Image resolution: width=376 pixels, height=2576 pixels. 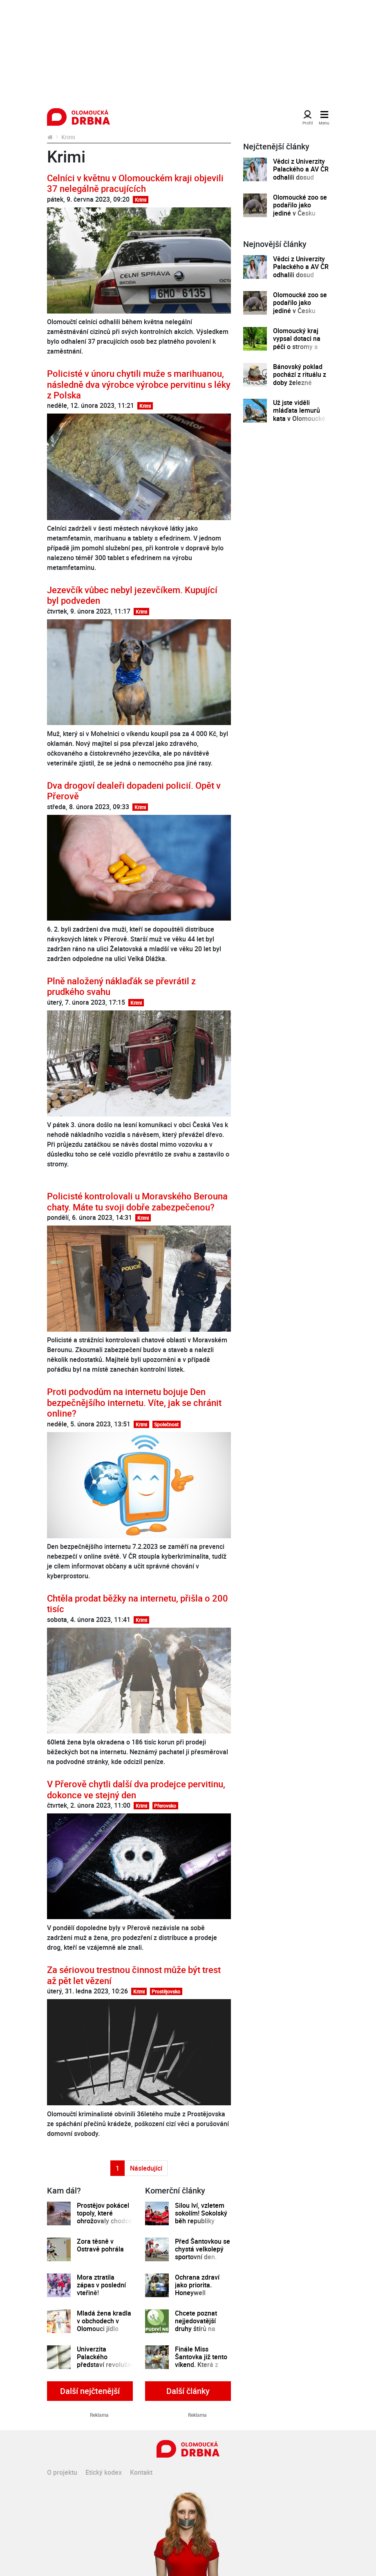 I want to click on Plně naložený náklaďák se převrátil z prudkého svahu, so click(x=121, y=986).